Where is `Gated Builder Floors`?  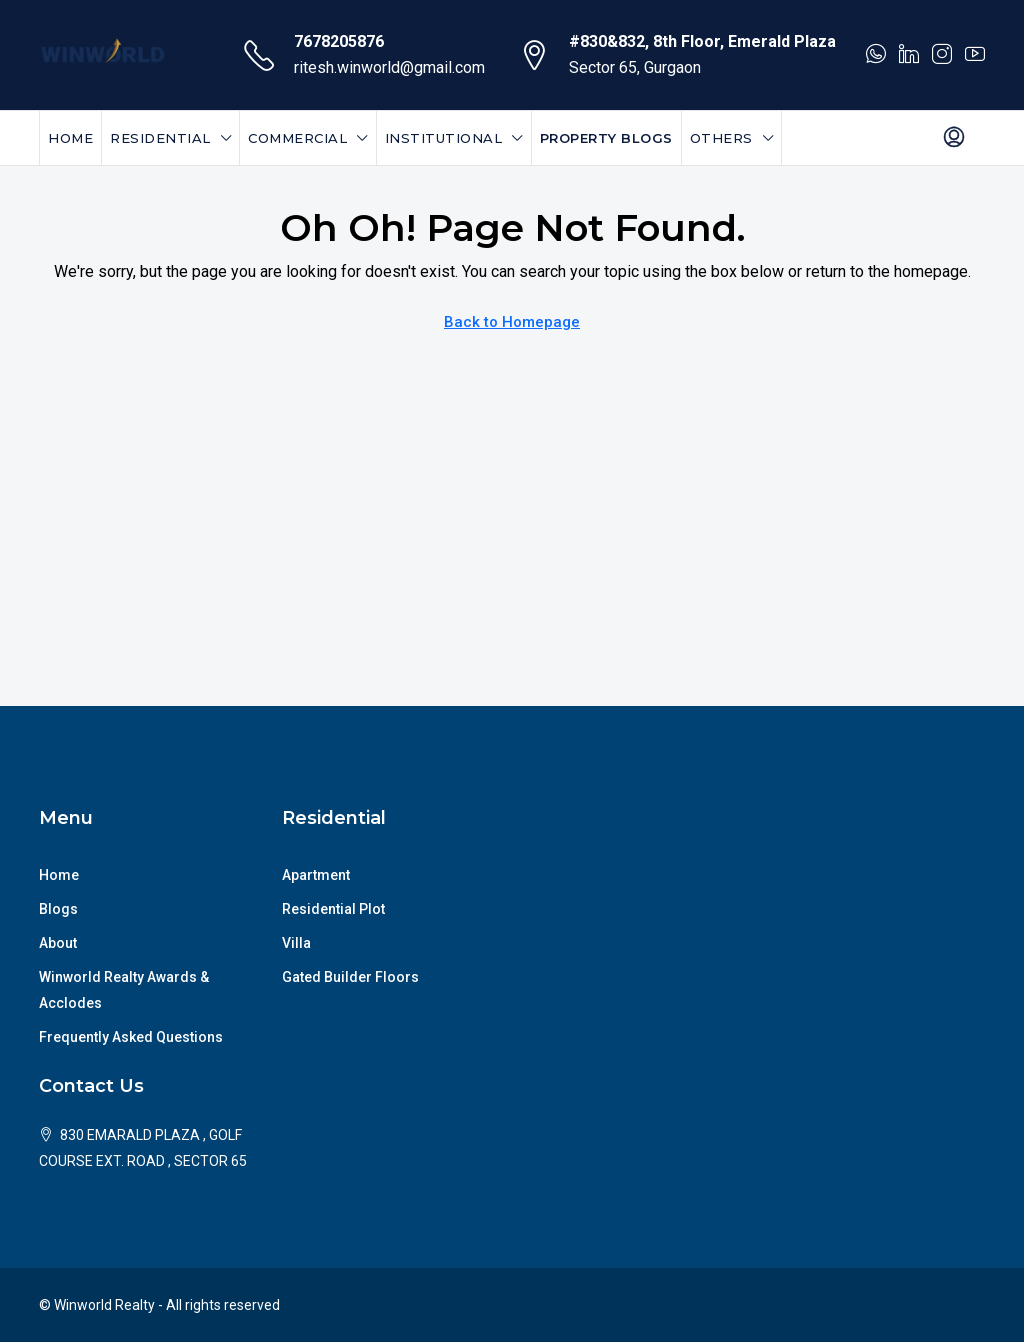 Gated Builder Floors is located at coordinates (350, 977).